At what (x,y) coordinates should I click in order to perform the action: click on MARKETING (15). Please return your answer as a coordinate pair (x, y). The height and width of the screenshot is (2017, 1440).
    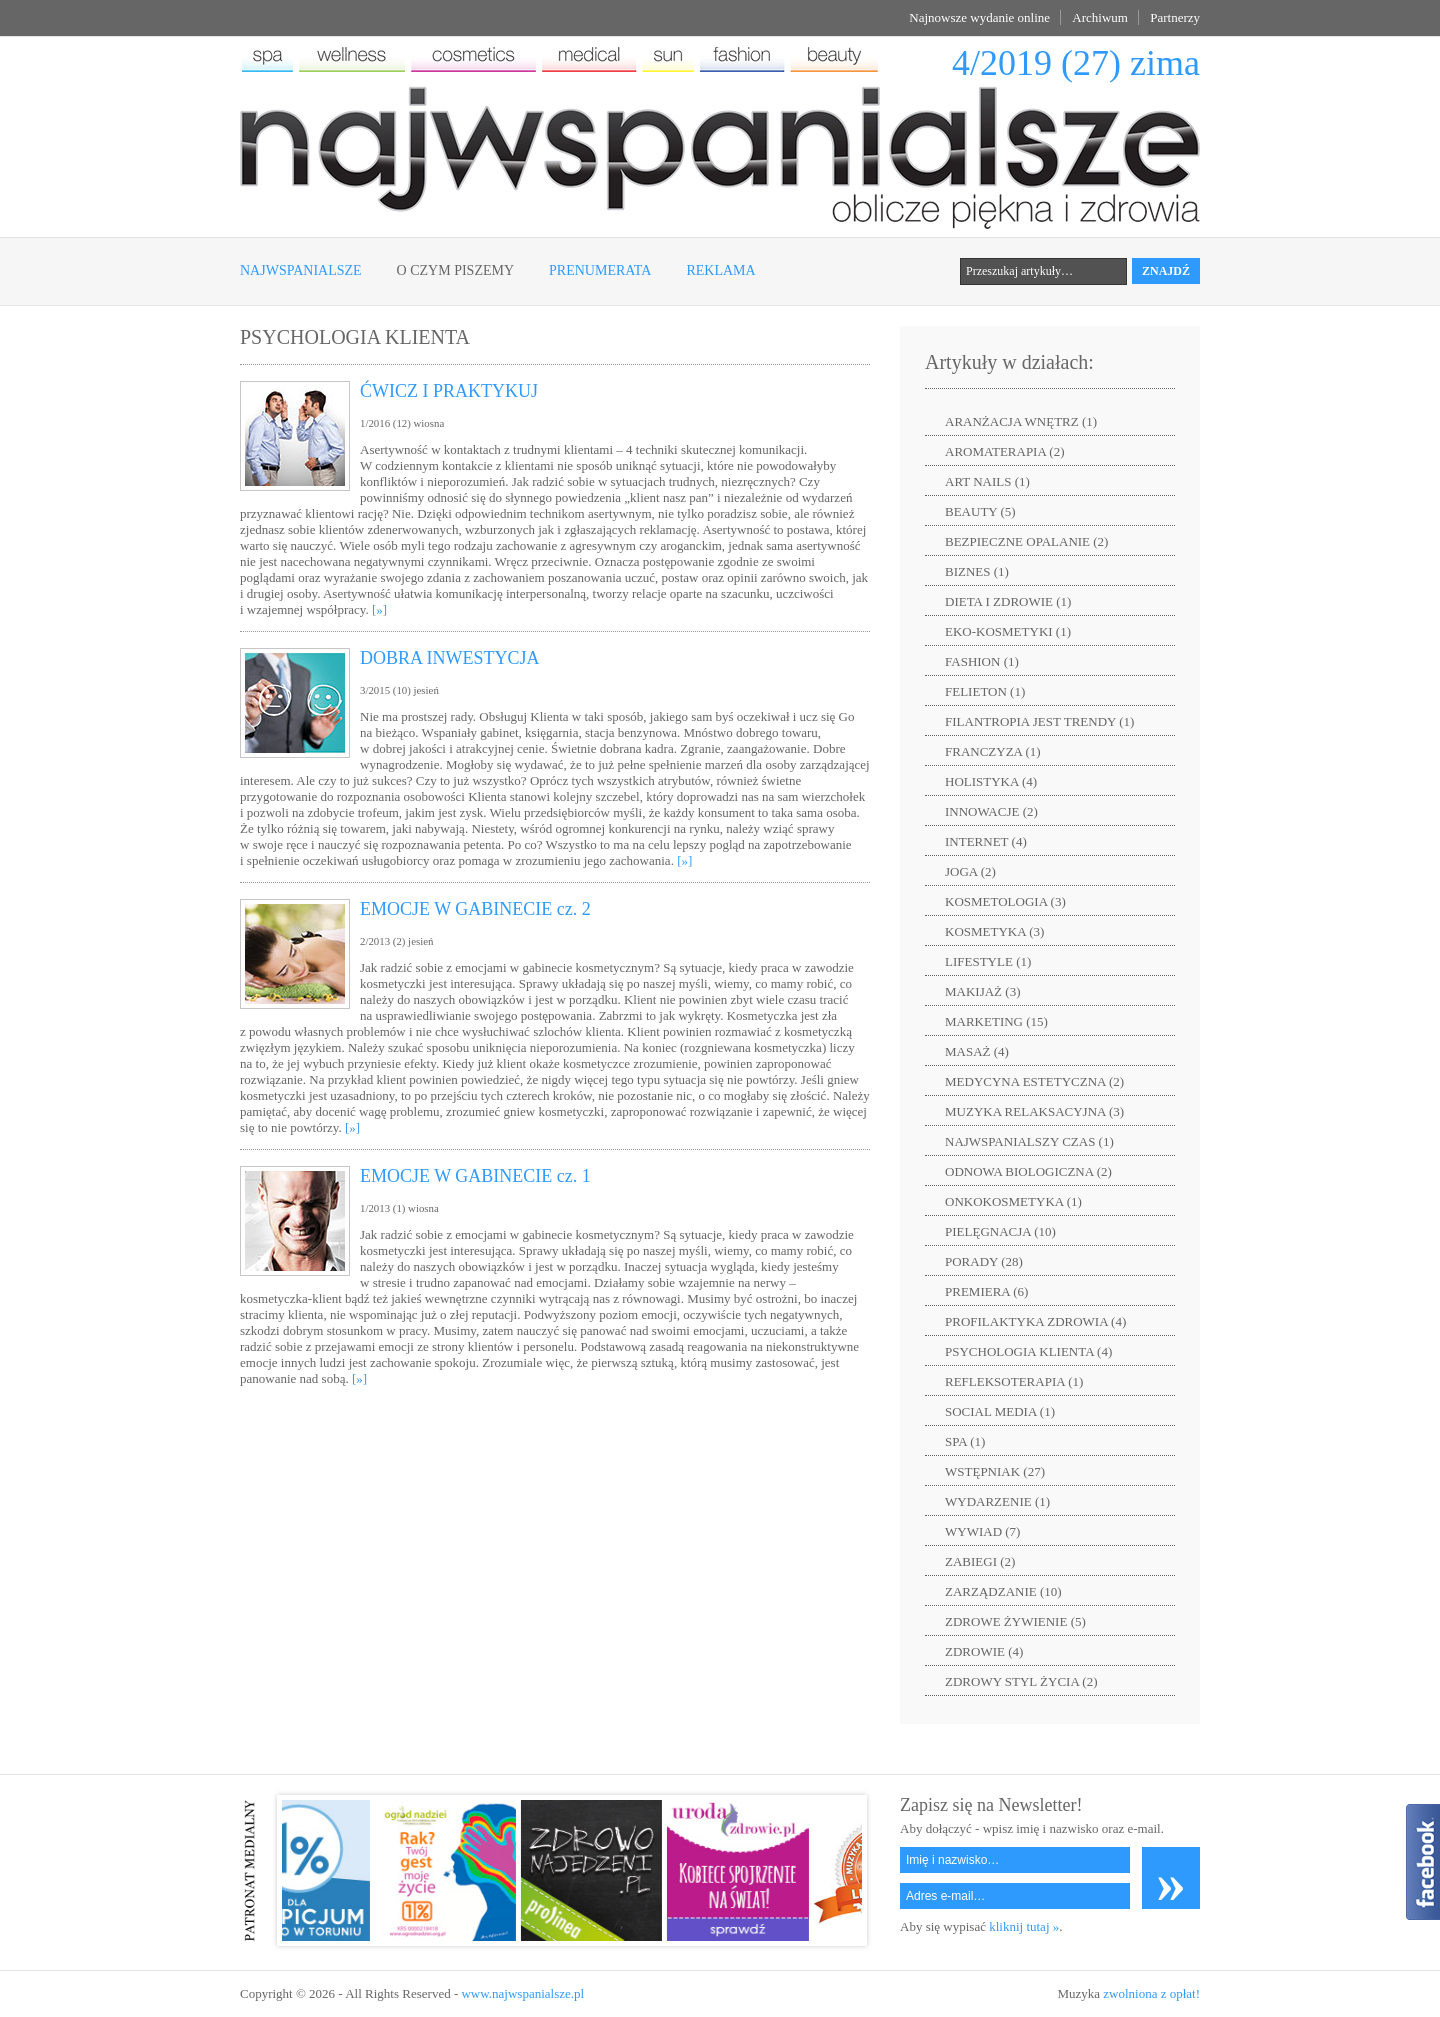
    Looking at the image, I should click on (996, 1021).